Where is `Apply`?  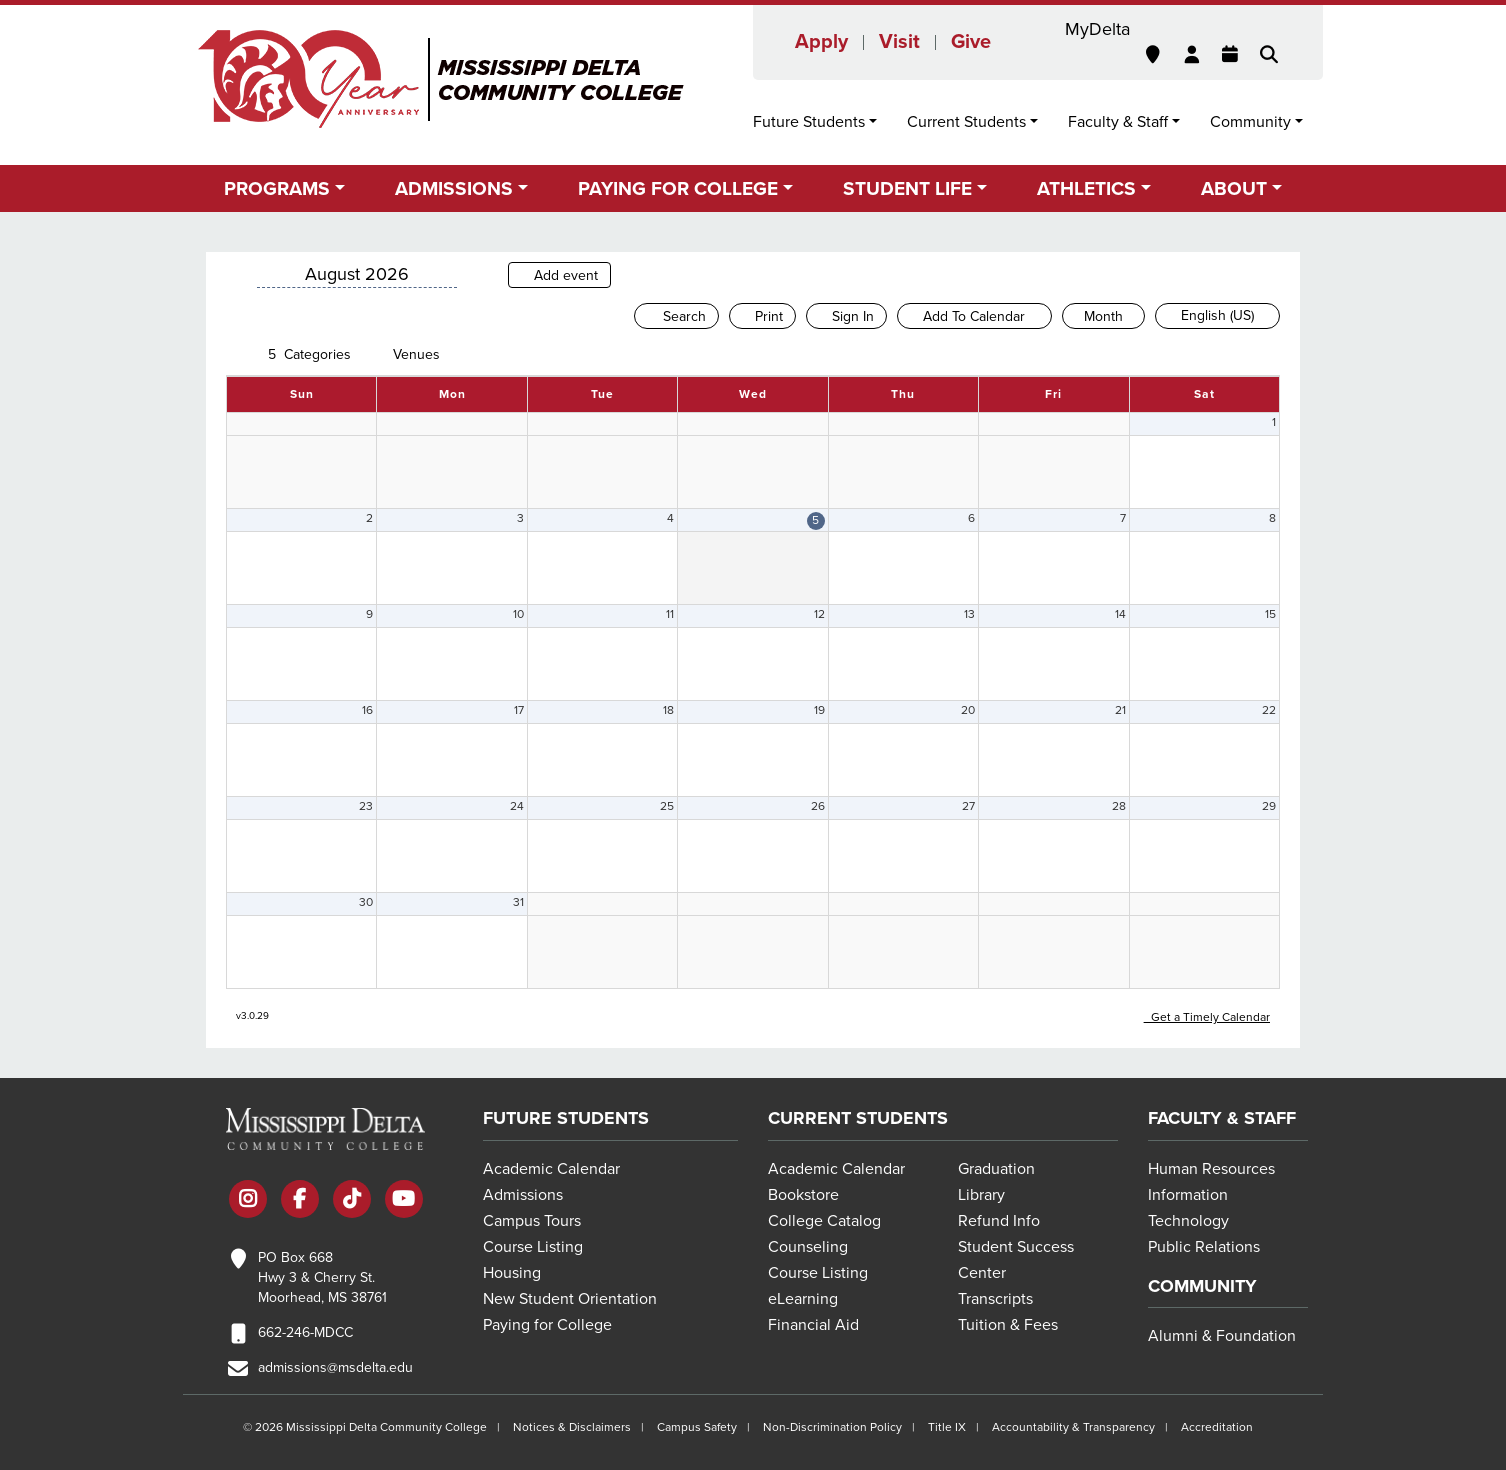
Apply is located at coordinates (821, 42).